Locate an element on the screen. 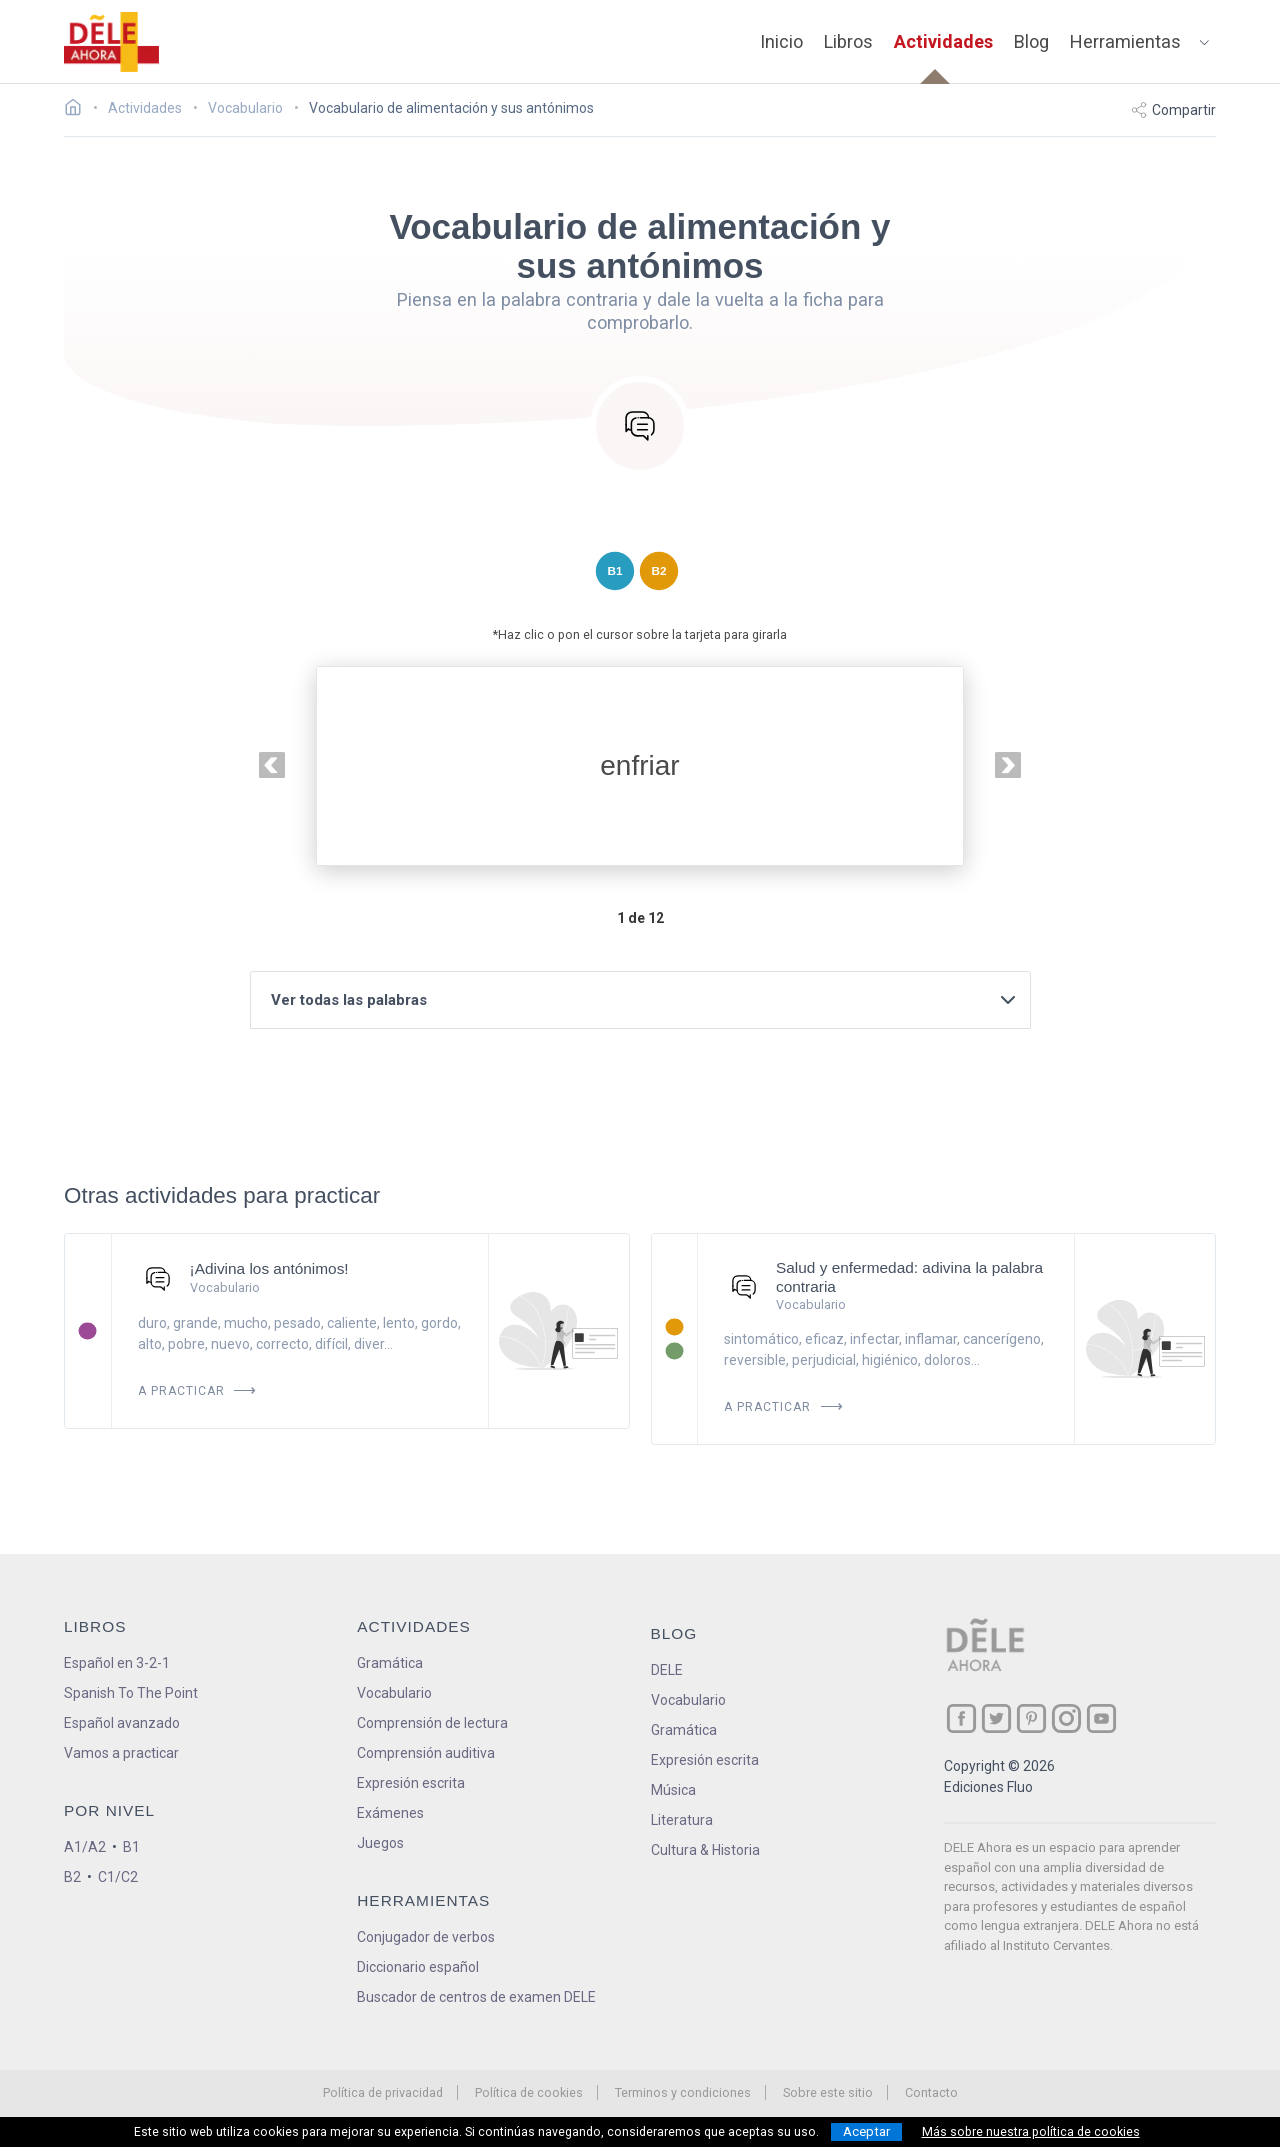 The width and height of the screenshot is (1280, 2147). [ir a nuestra página en Pinterest] is located at coordinates (1031, 1718).